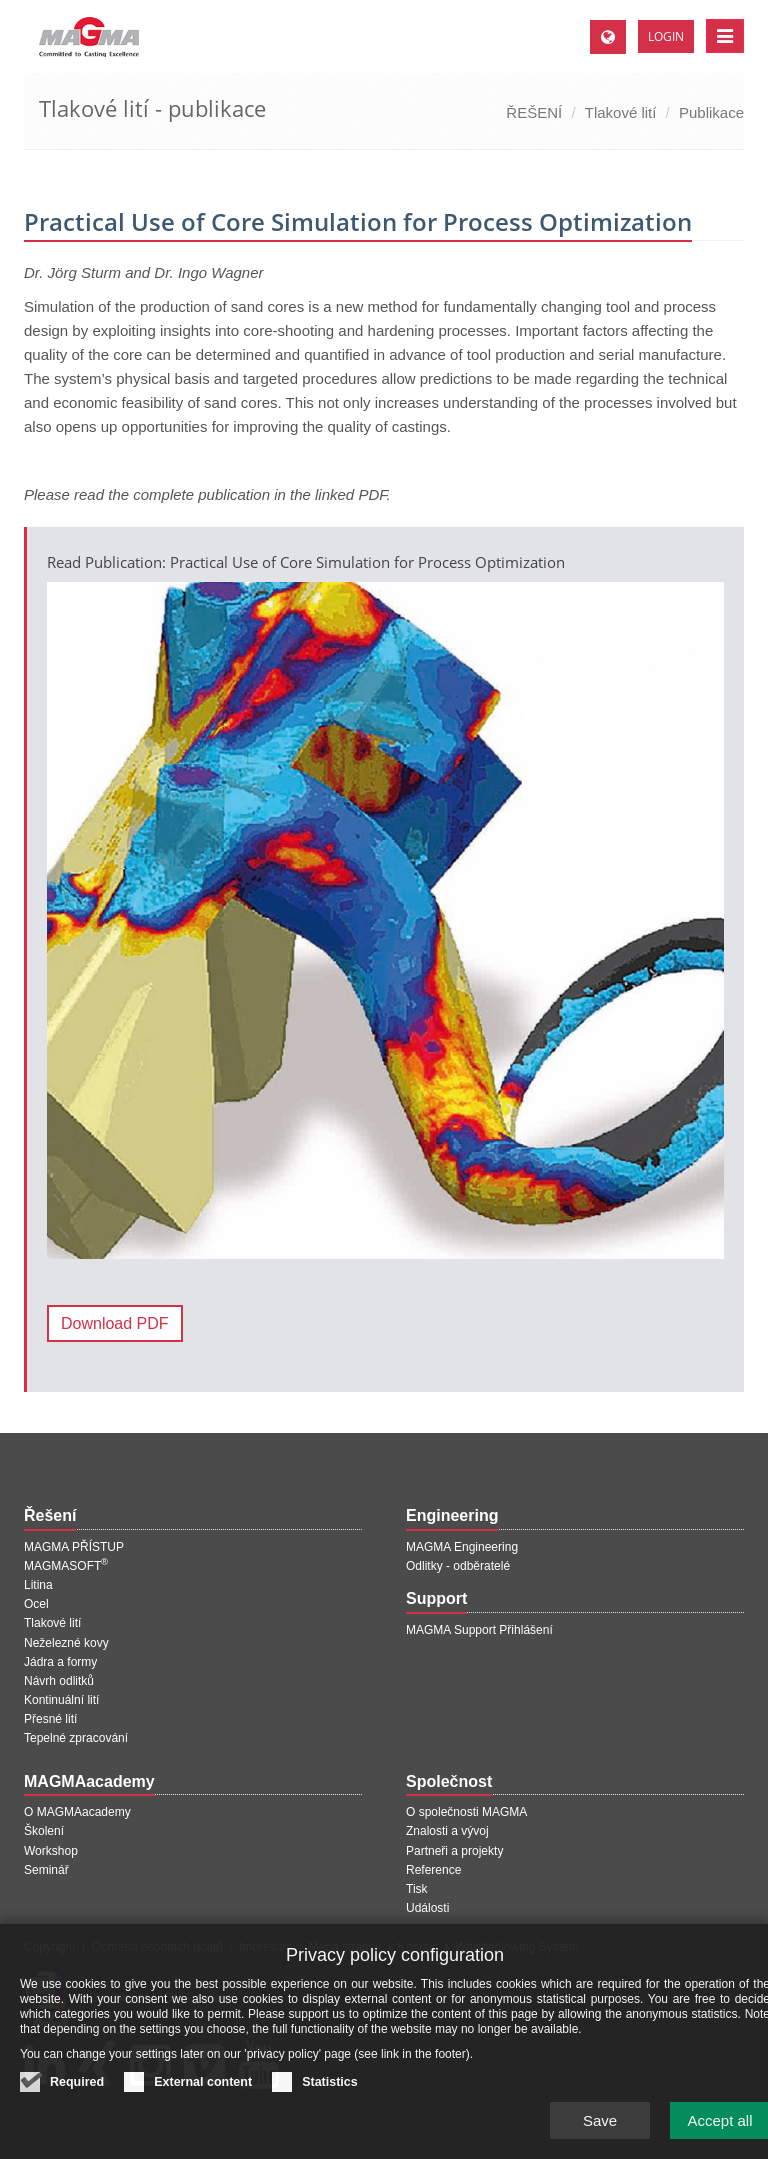 This screenshot has height=2159, width=768. What do you see at coordinates (59, 1681) in the screenshot?
I see `Návrh odlitků` at bounding box center [59, 1681].